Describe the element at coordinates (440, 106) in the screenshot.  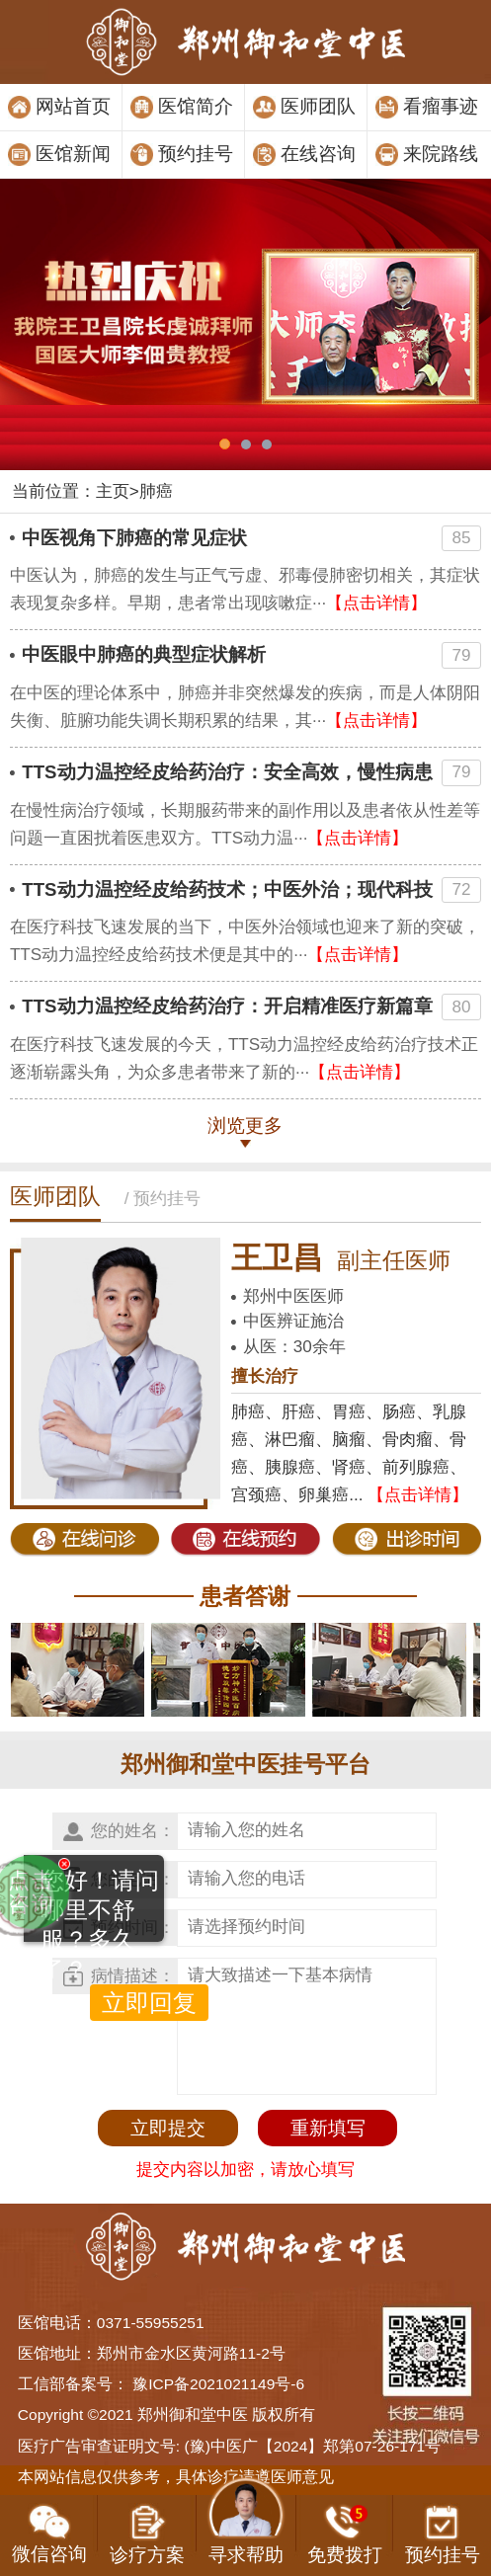
I see `看瘤事迹` at that location.